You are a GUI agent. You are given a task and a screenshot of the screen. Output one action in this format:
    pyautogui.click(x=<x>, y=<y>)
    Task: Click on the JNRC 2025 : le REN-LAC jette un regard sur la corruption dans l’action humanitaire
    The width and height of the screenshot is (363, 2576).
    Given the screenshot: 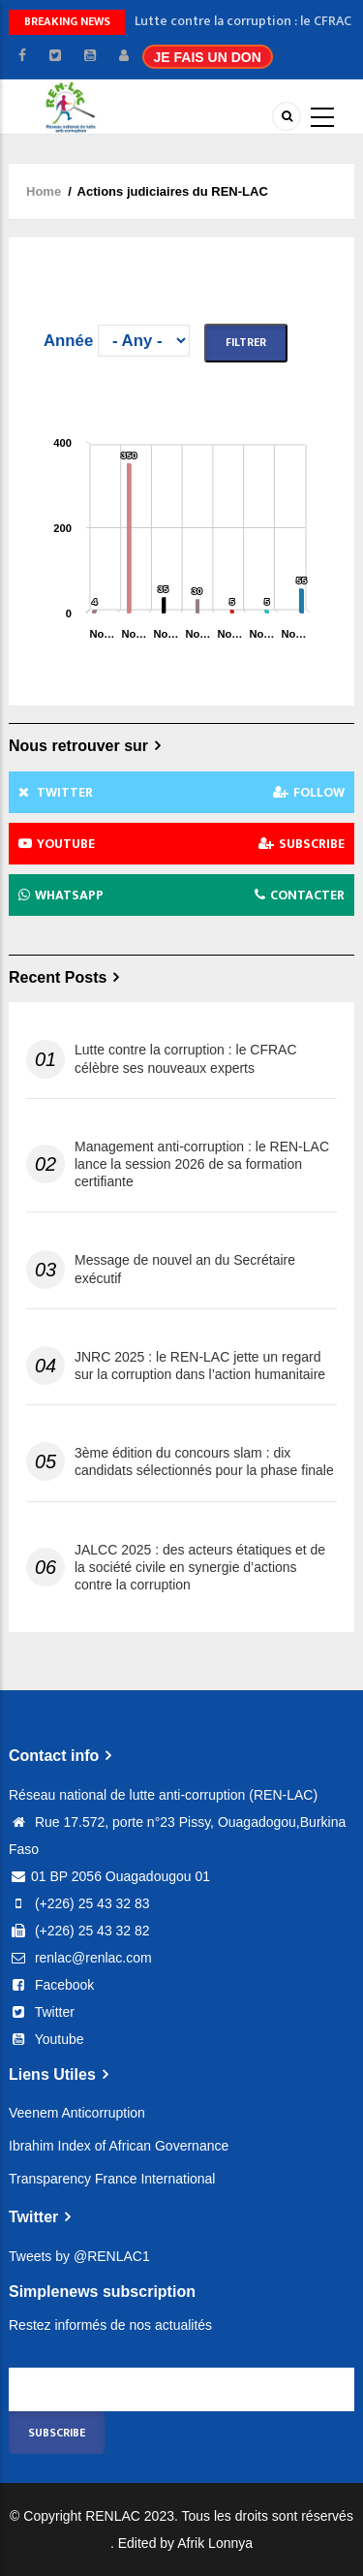 What is the action you would take?
    pyautogui.click(x=200, y=1365)
    